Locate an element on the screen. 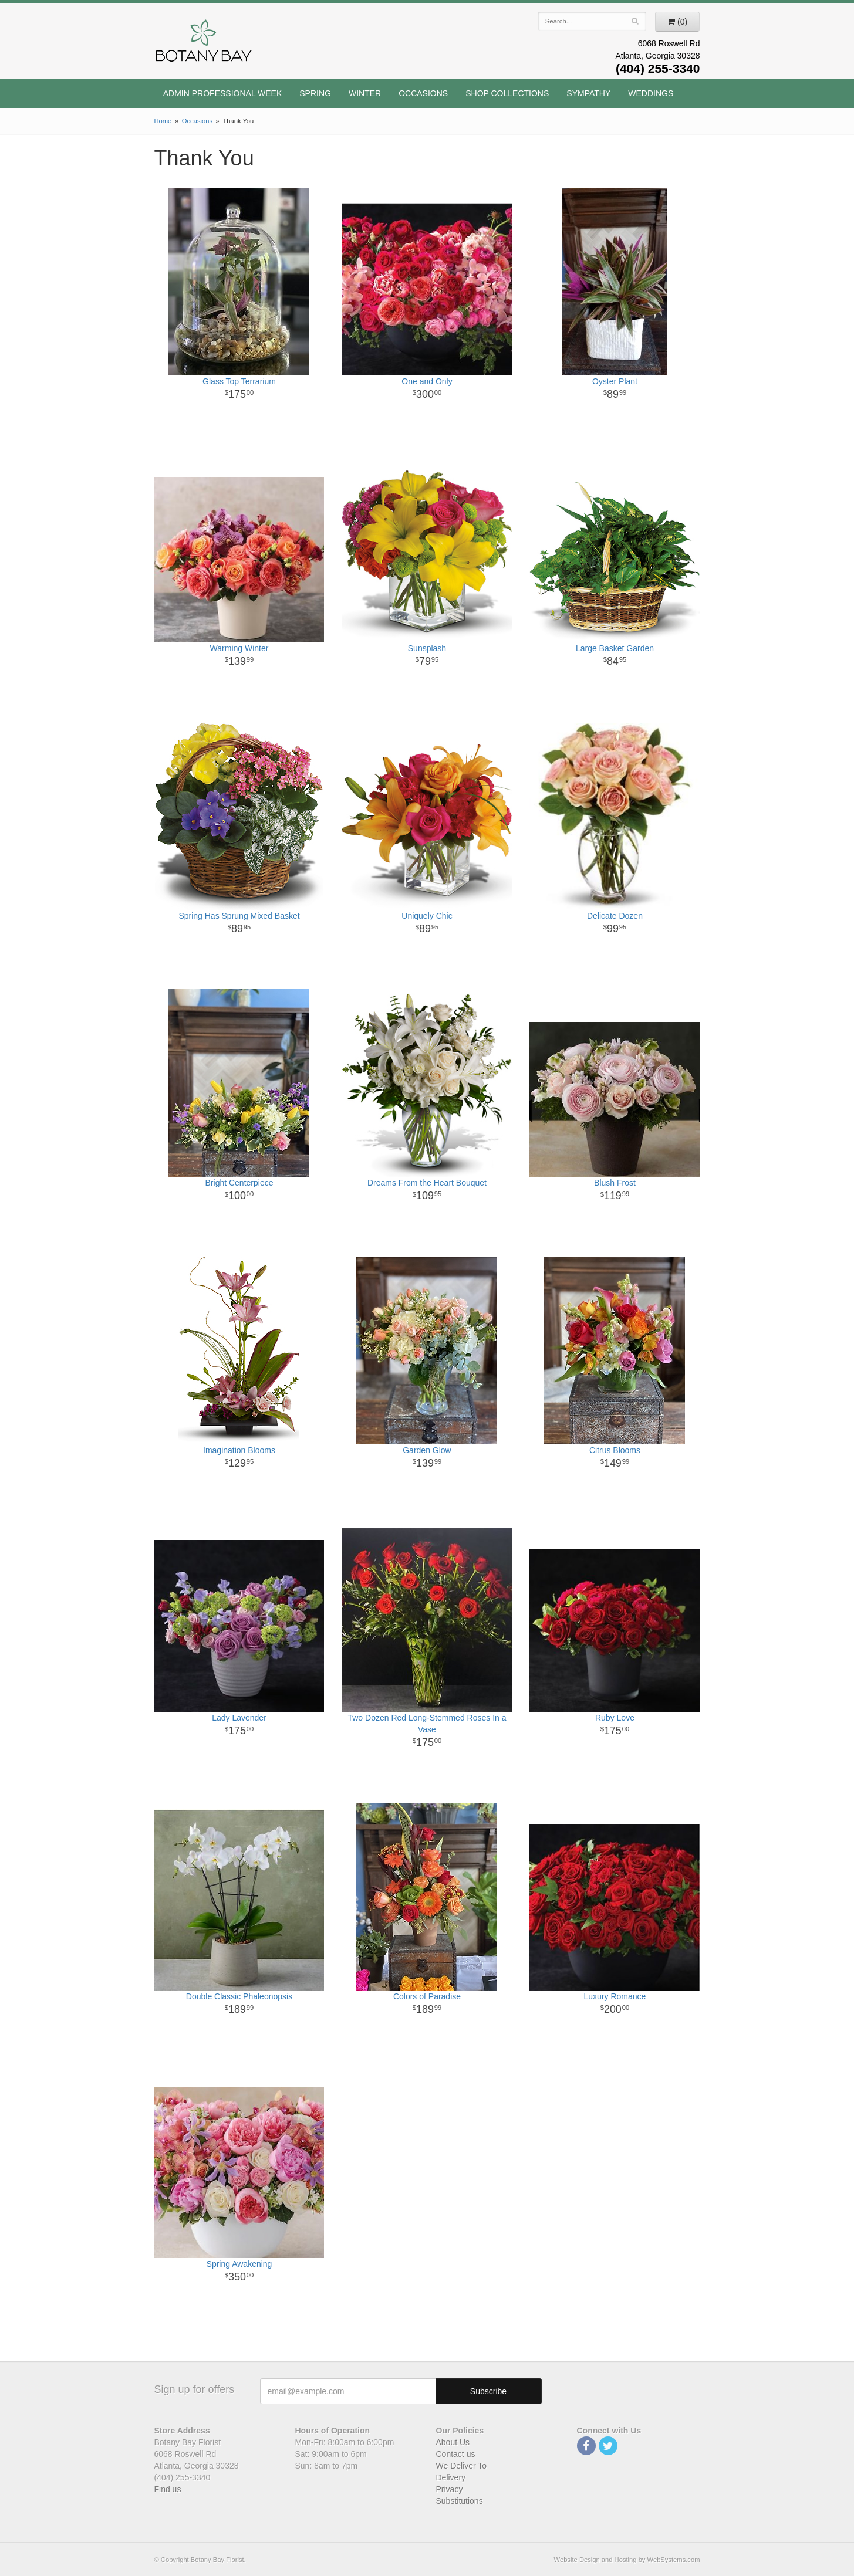  Weddings is located at coordinates (650, 93).